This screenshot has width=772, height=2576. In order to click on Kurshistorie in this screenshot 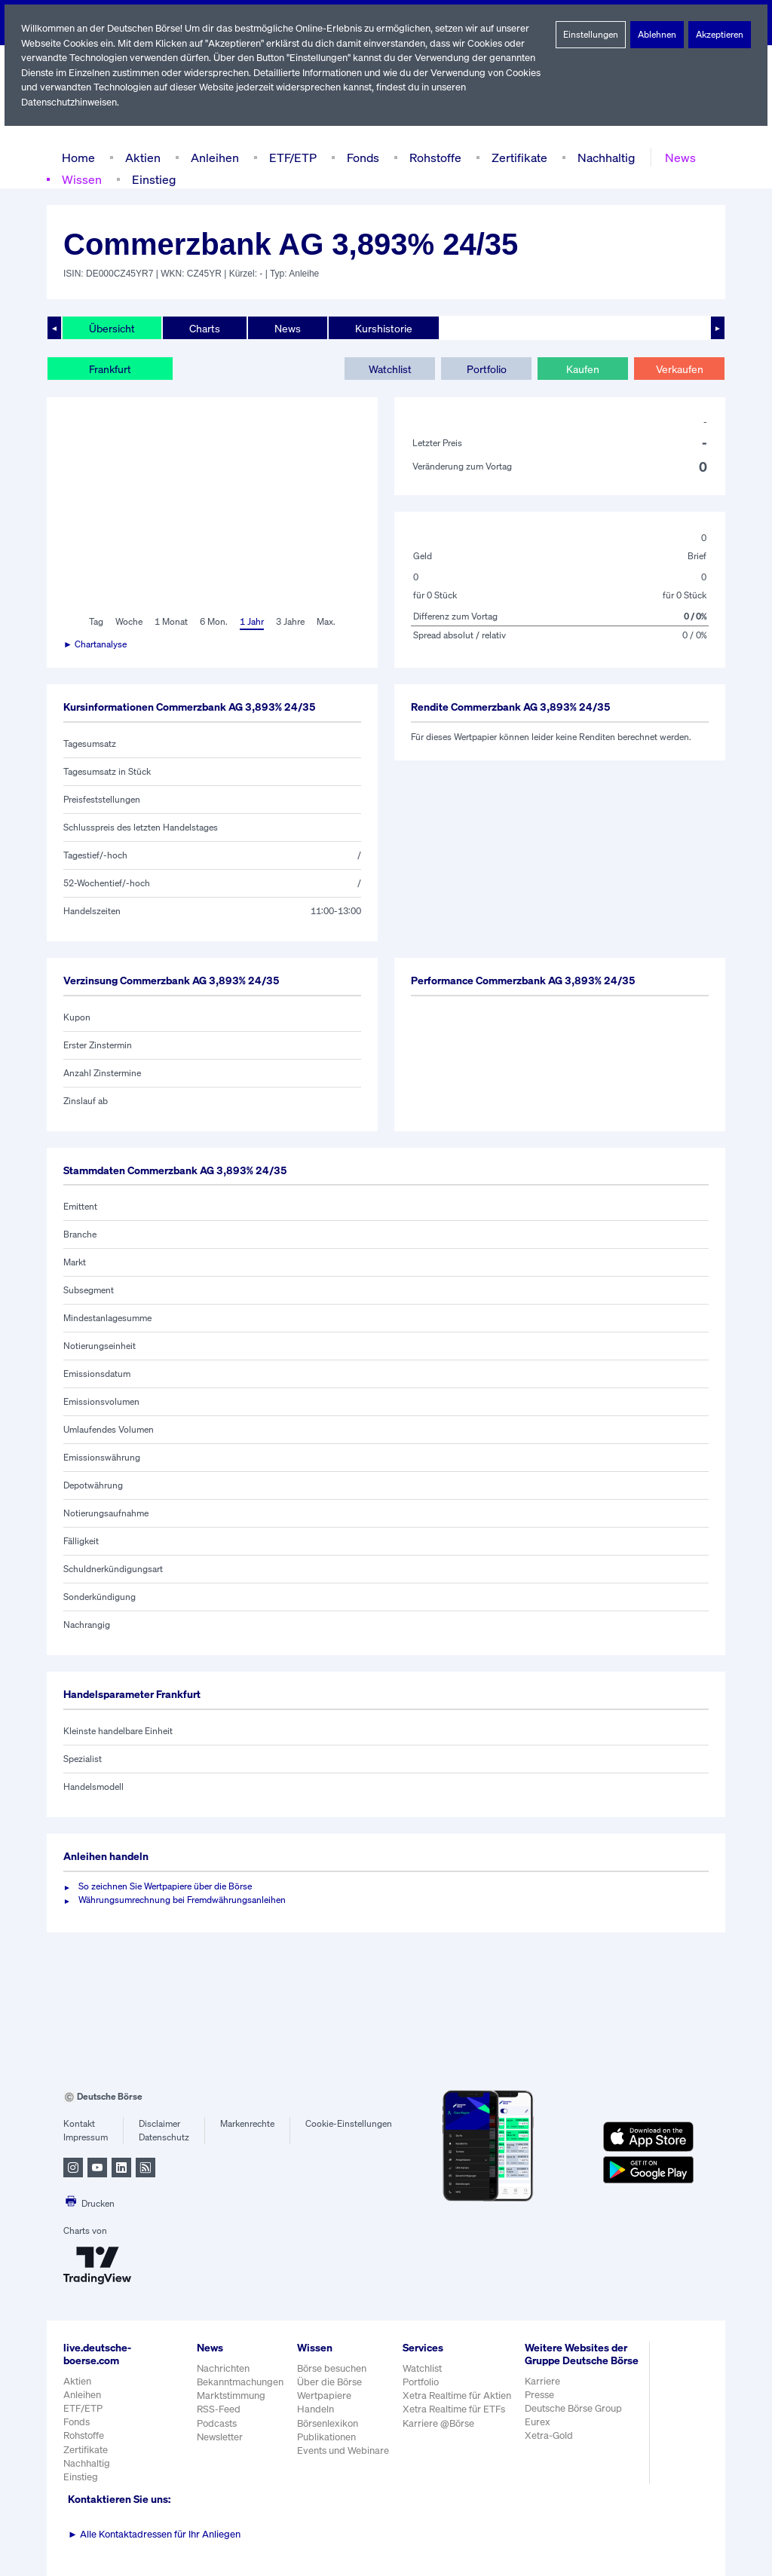, I will do `click(381, 328)`.